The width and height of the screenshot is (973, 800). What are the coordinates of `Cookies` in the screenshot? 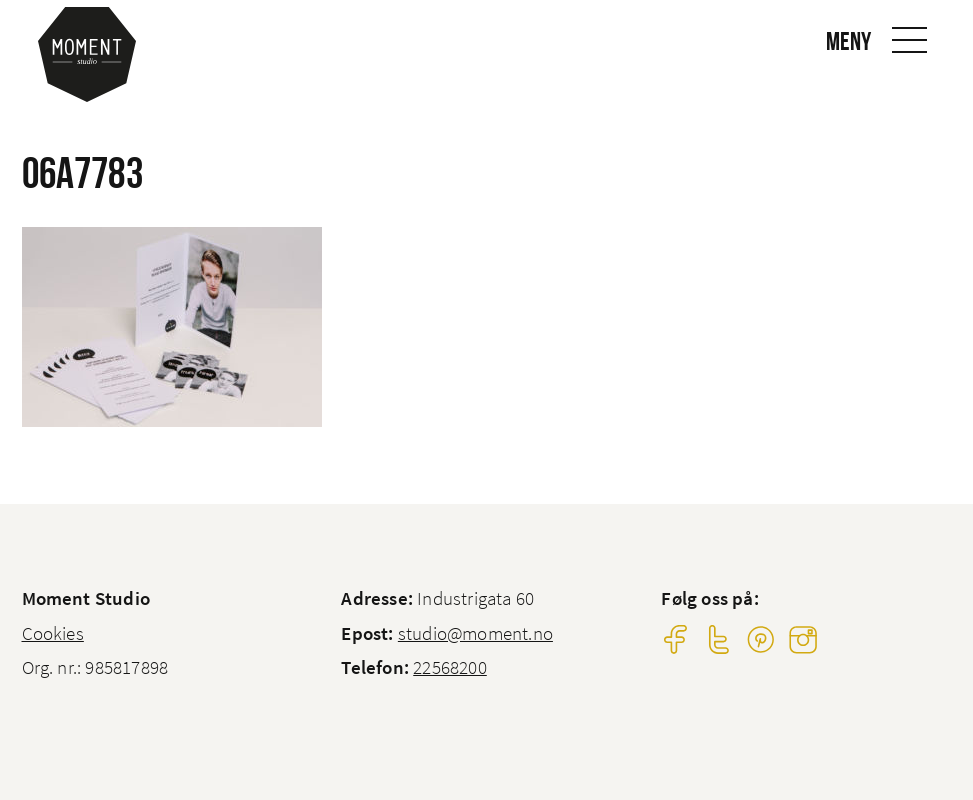 It's located at (53, 633).